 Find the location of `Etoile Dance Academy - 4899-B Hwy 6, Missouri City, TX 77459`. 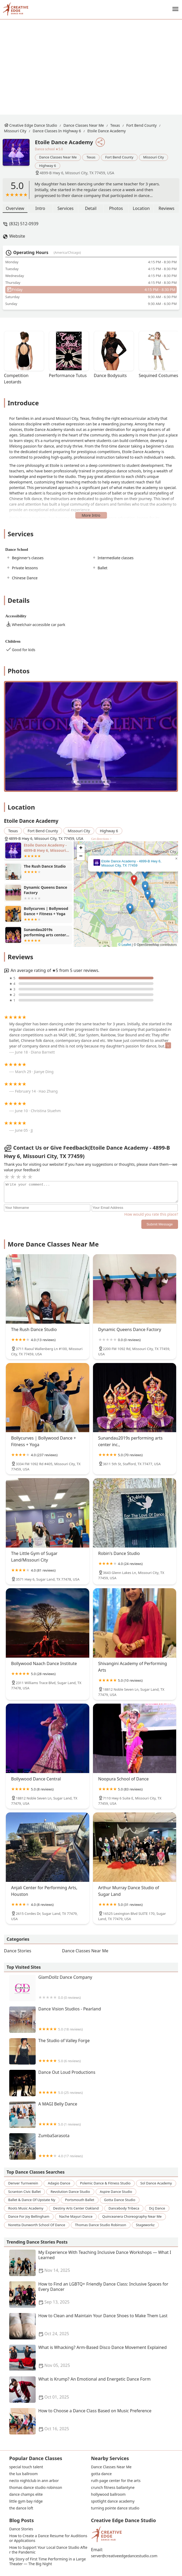

Etoile Dance Academy - 4899-B Hwy 6, Missouri City, TX 77459 is located at coordinates (131, 863).